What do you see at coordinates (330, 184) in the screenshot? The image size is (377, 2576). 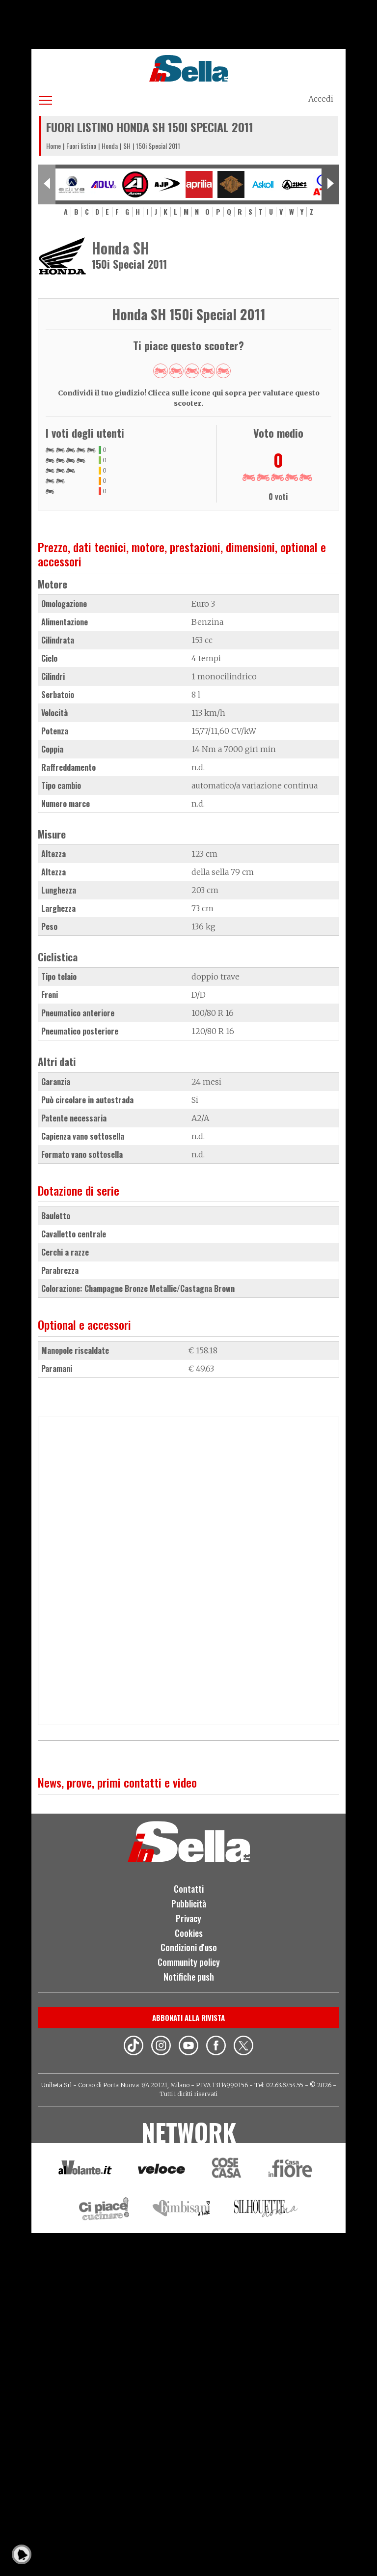 I see `[Next slide]` at bounding box center [330, 184].